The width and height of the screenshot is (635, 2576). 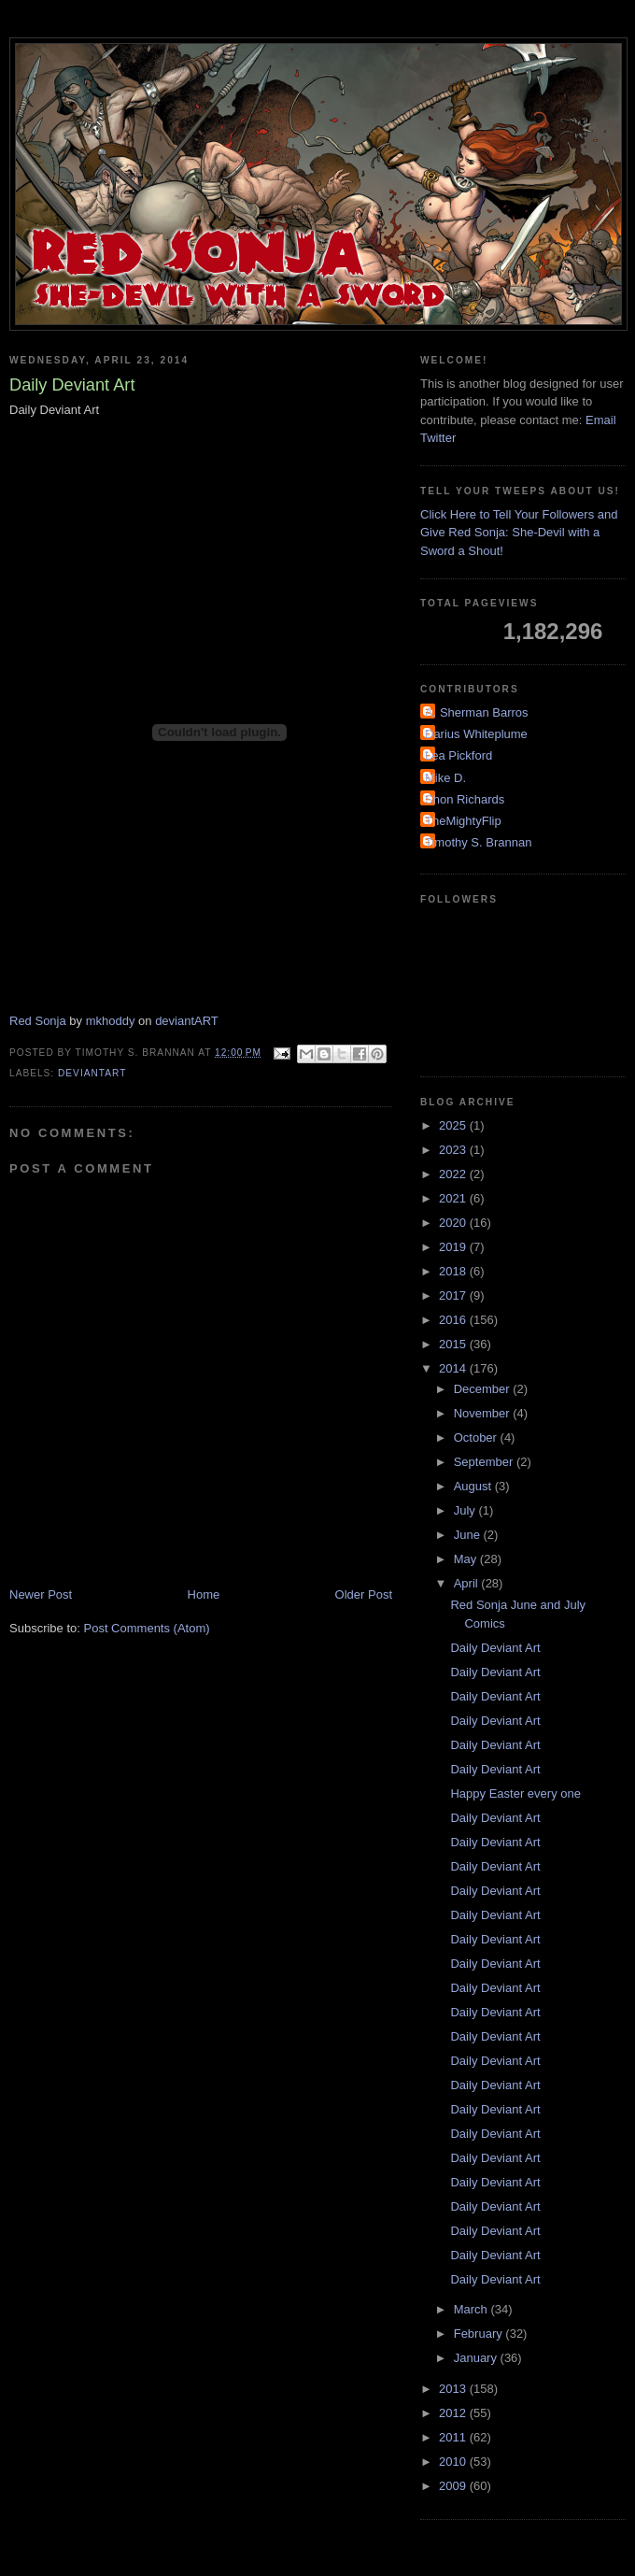 I want to click on mkhoddy, so click(x=110, y=1021).